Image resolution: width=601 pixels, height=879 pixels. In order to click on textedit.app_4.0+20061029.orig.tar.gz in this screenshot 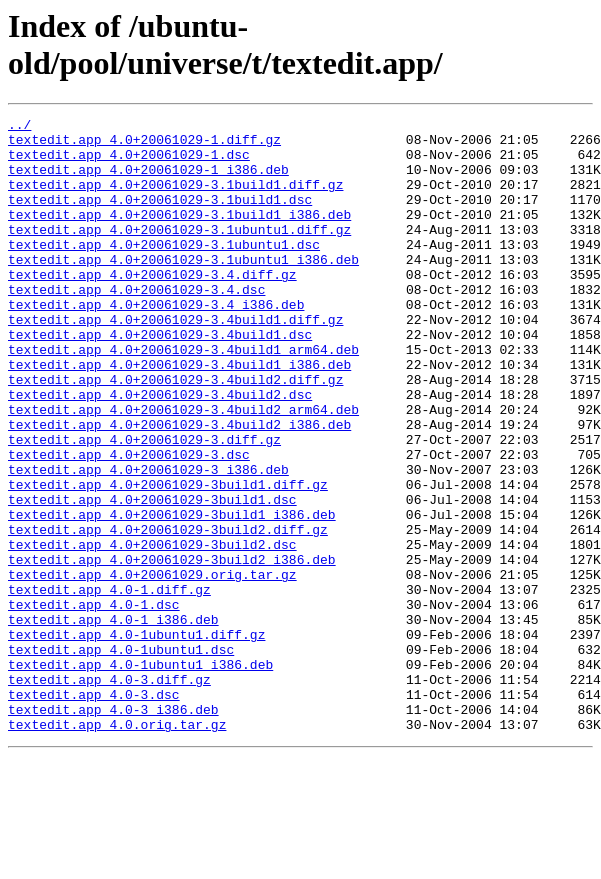, I will do `click(152, 667)`.